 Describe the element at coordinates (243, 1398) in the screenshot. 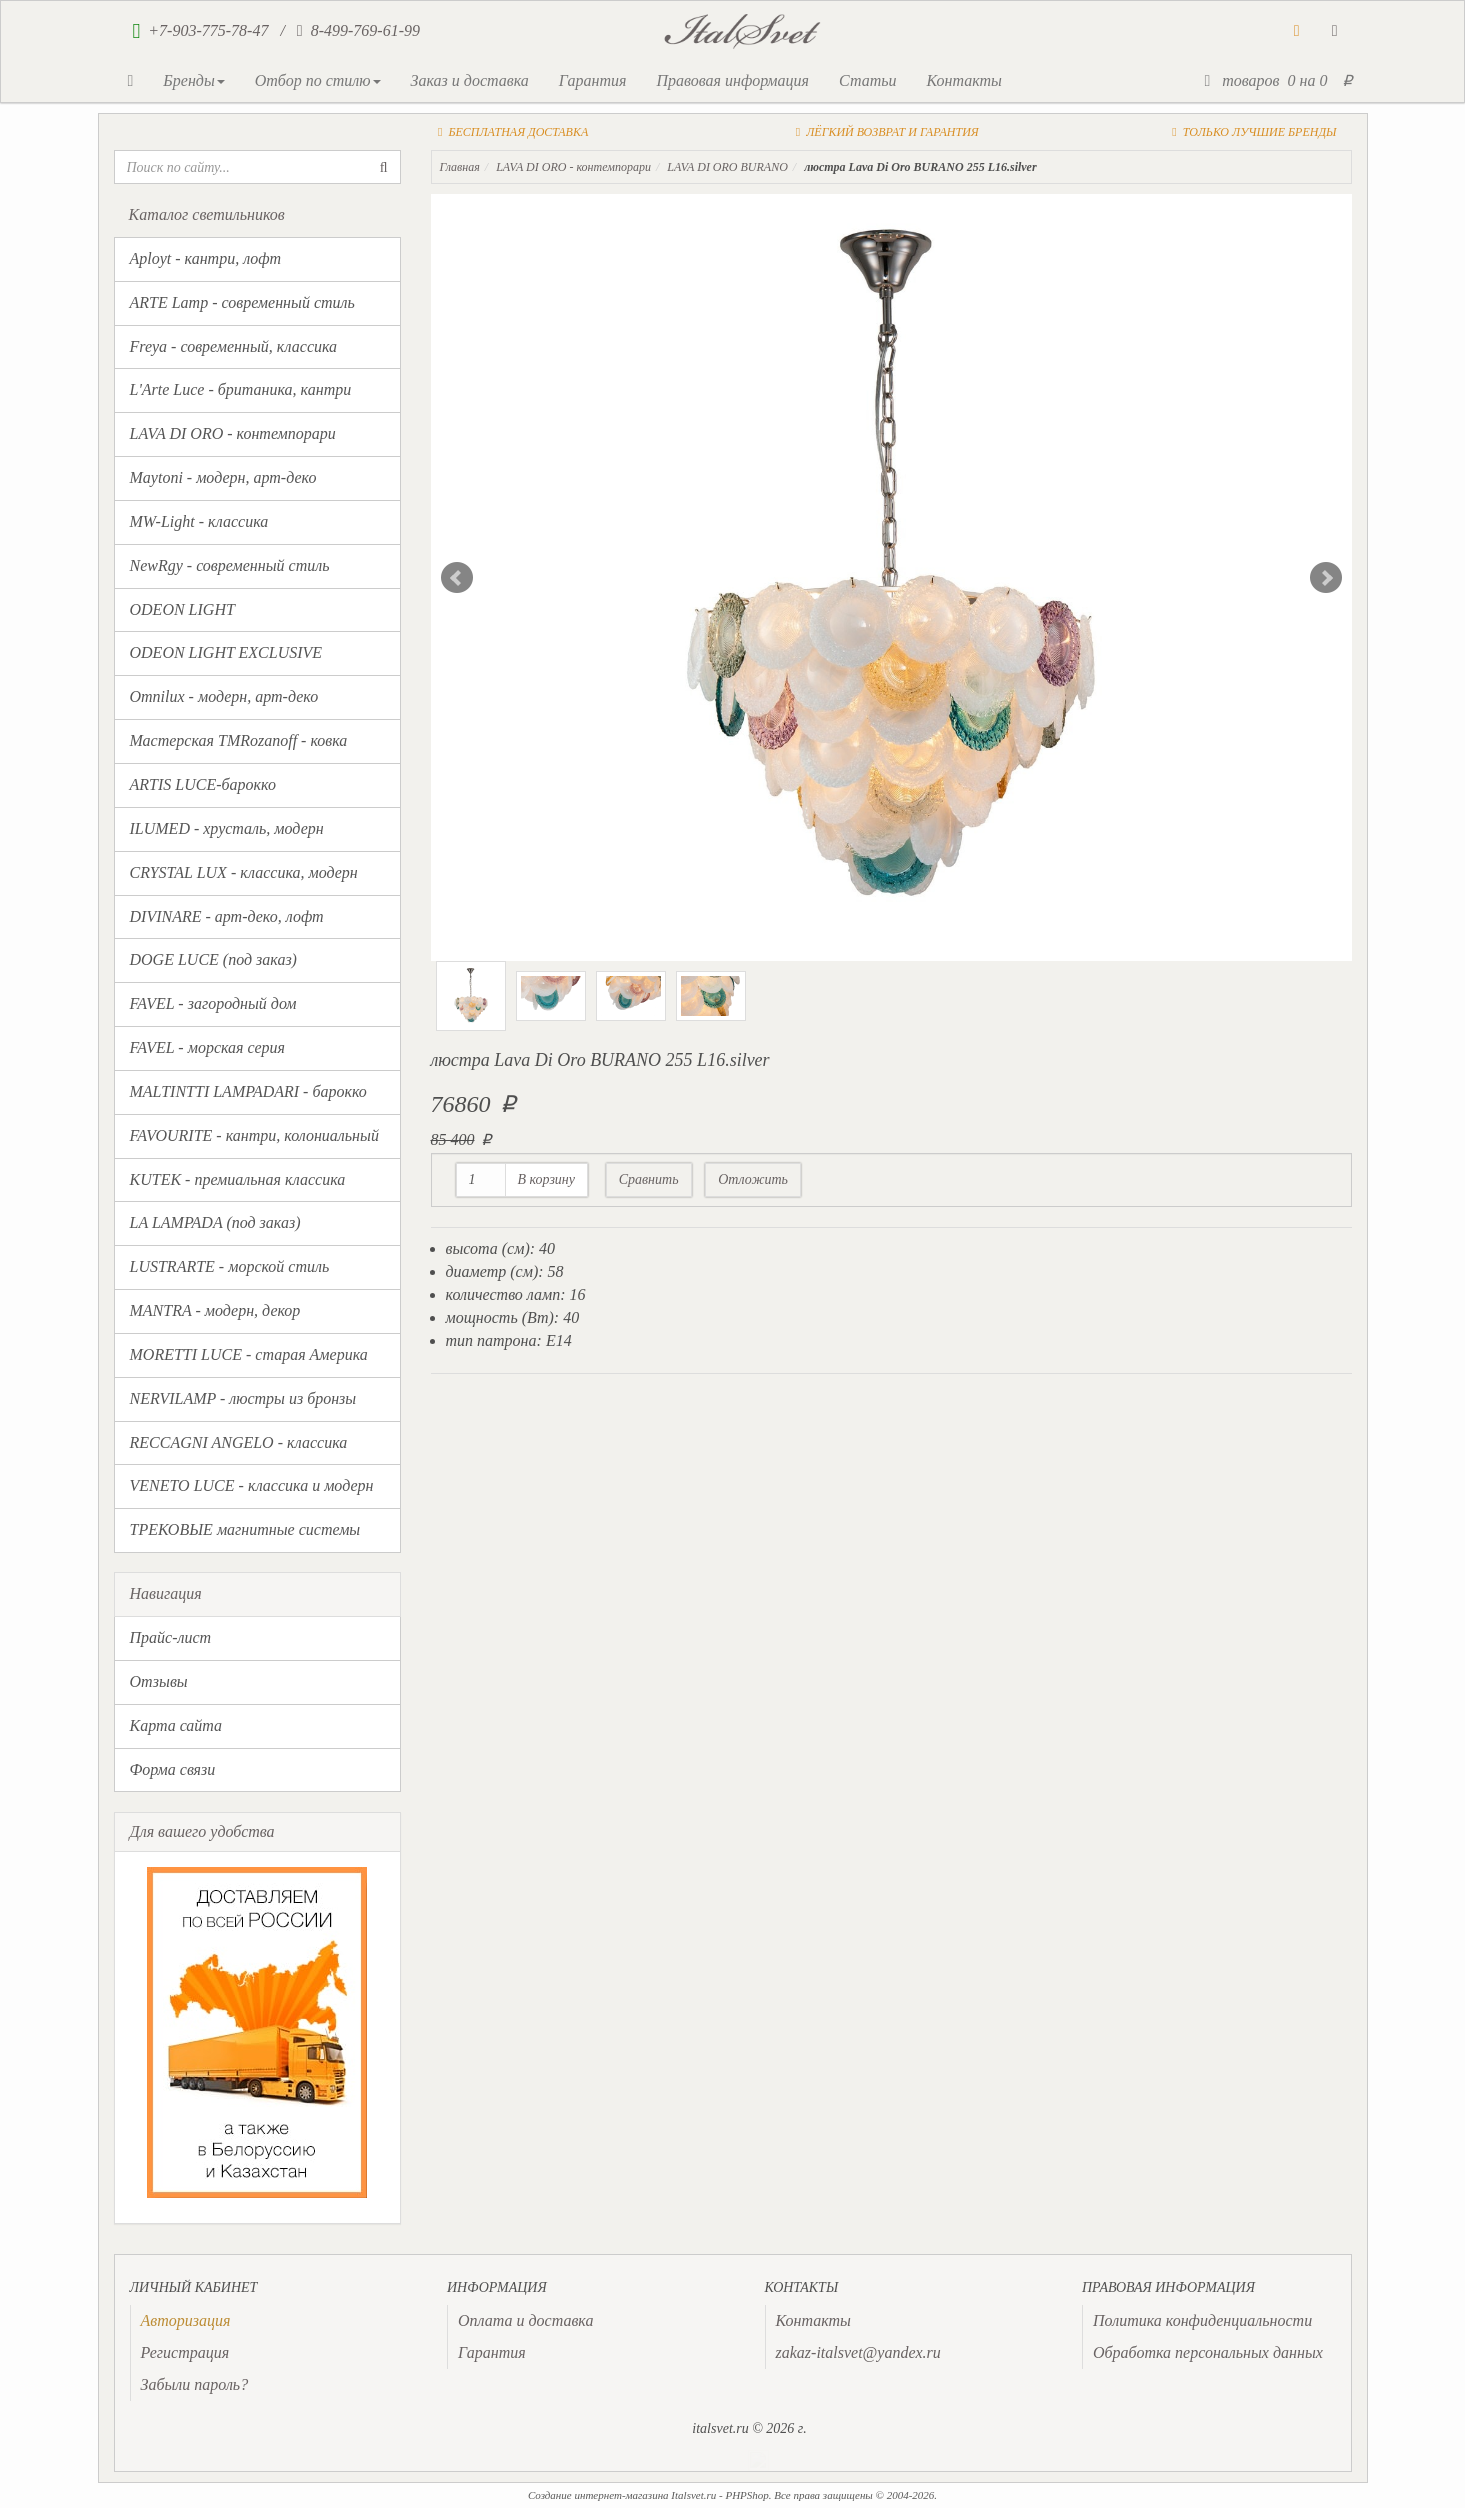

I see `NERVILAMP - люстры из бронзы` at that location.